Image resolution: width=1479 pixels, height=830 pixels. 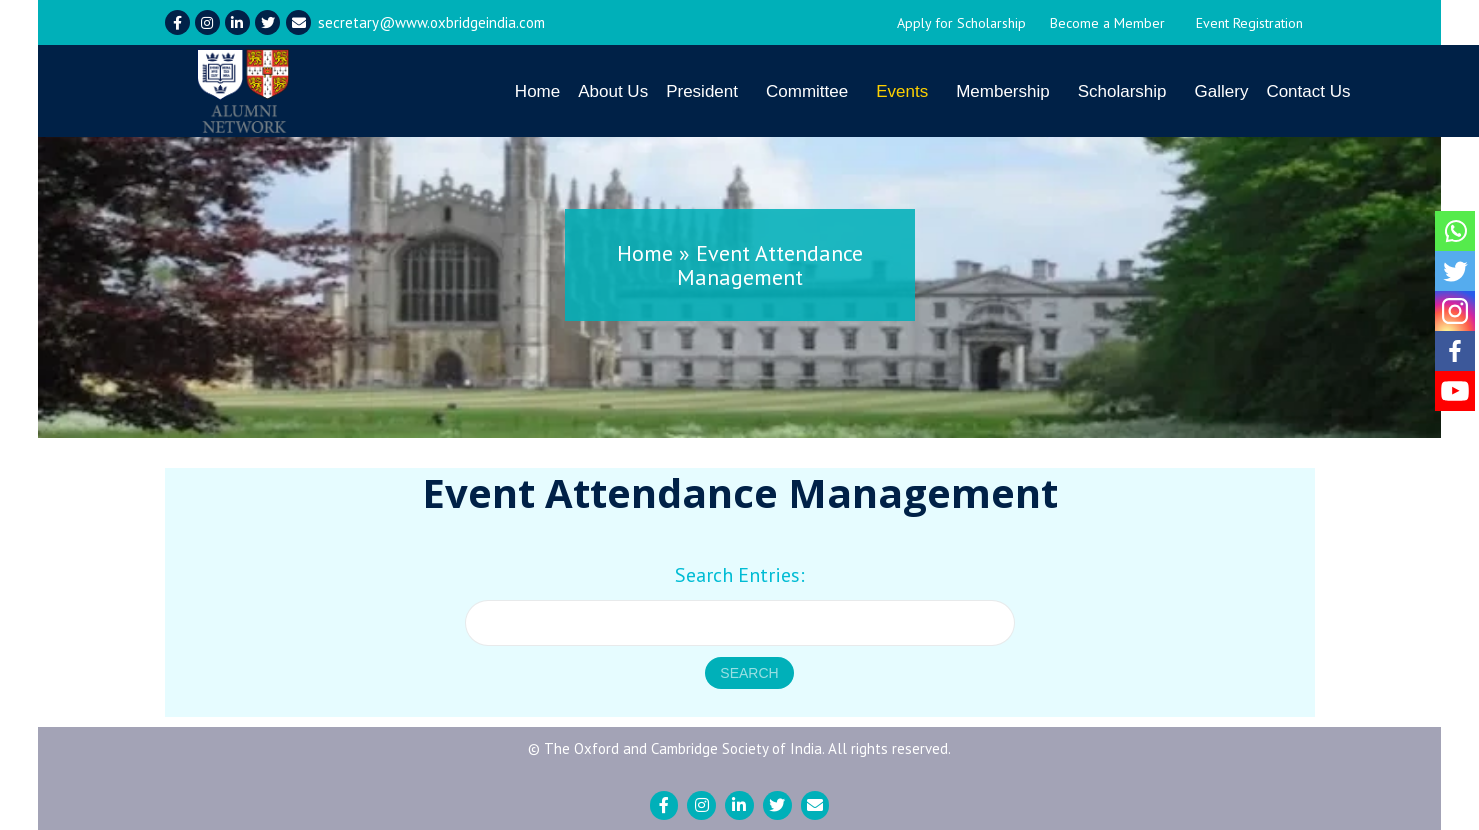 I want to click on Search Entries:, so click(x=740, y=575).